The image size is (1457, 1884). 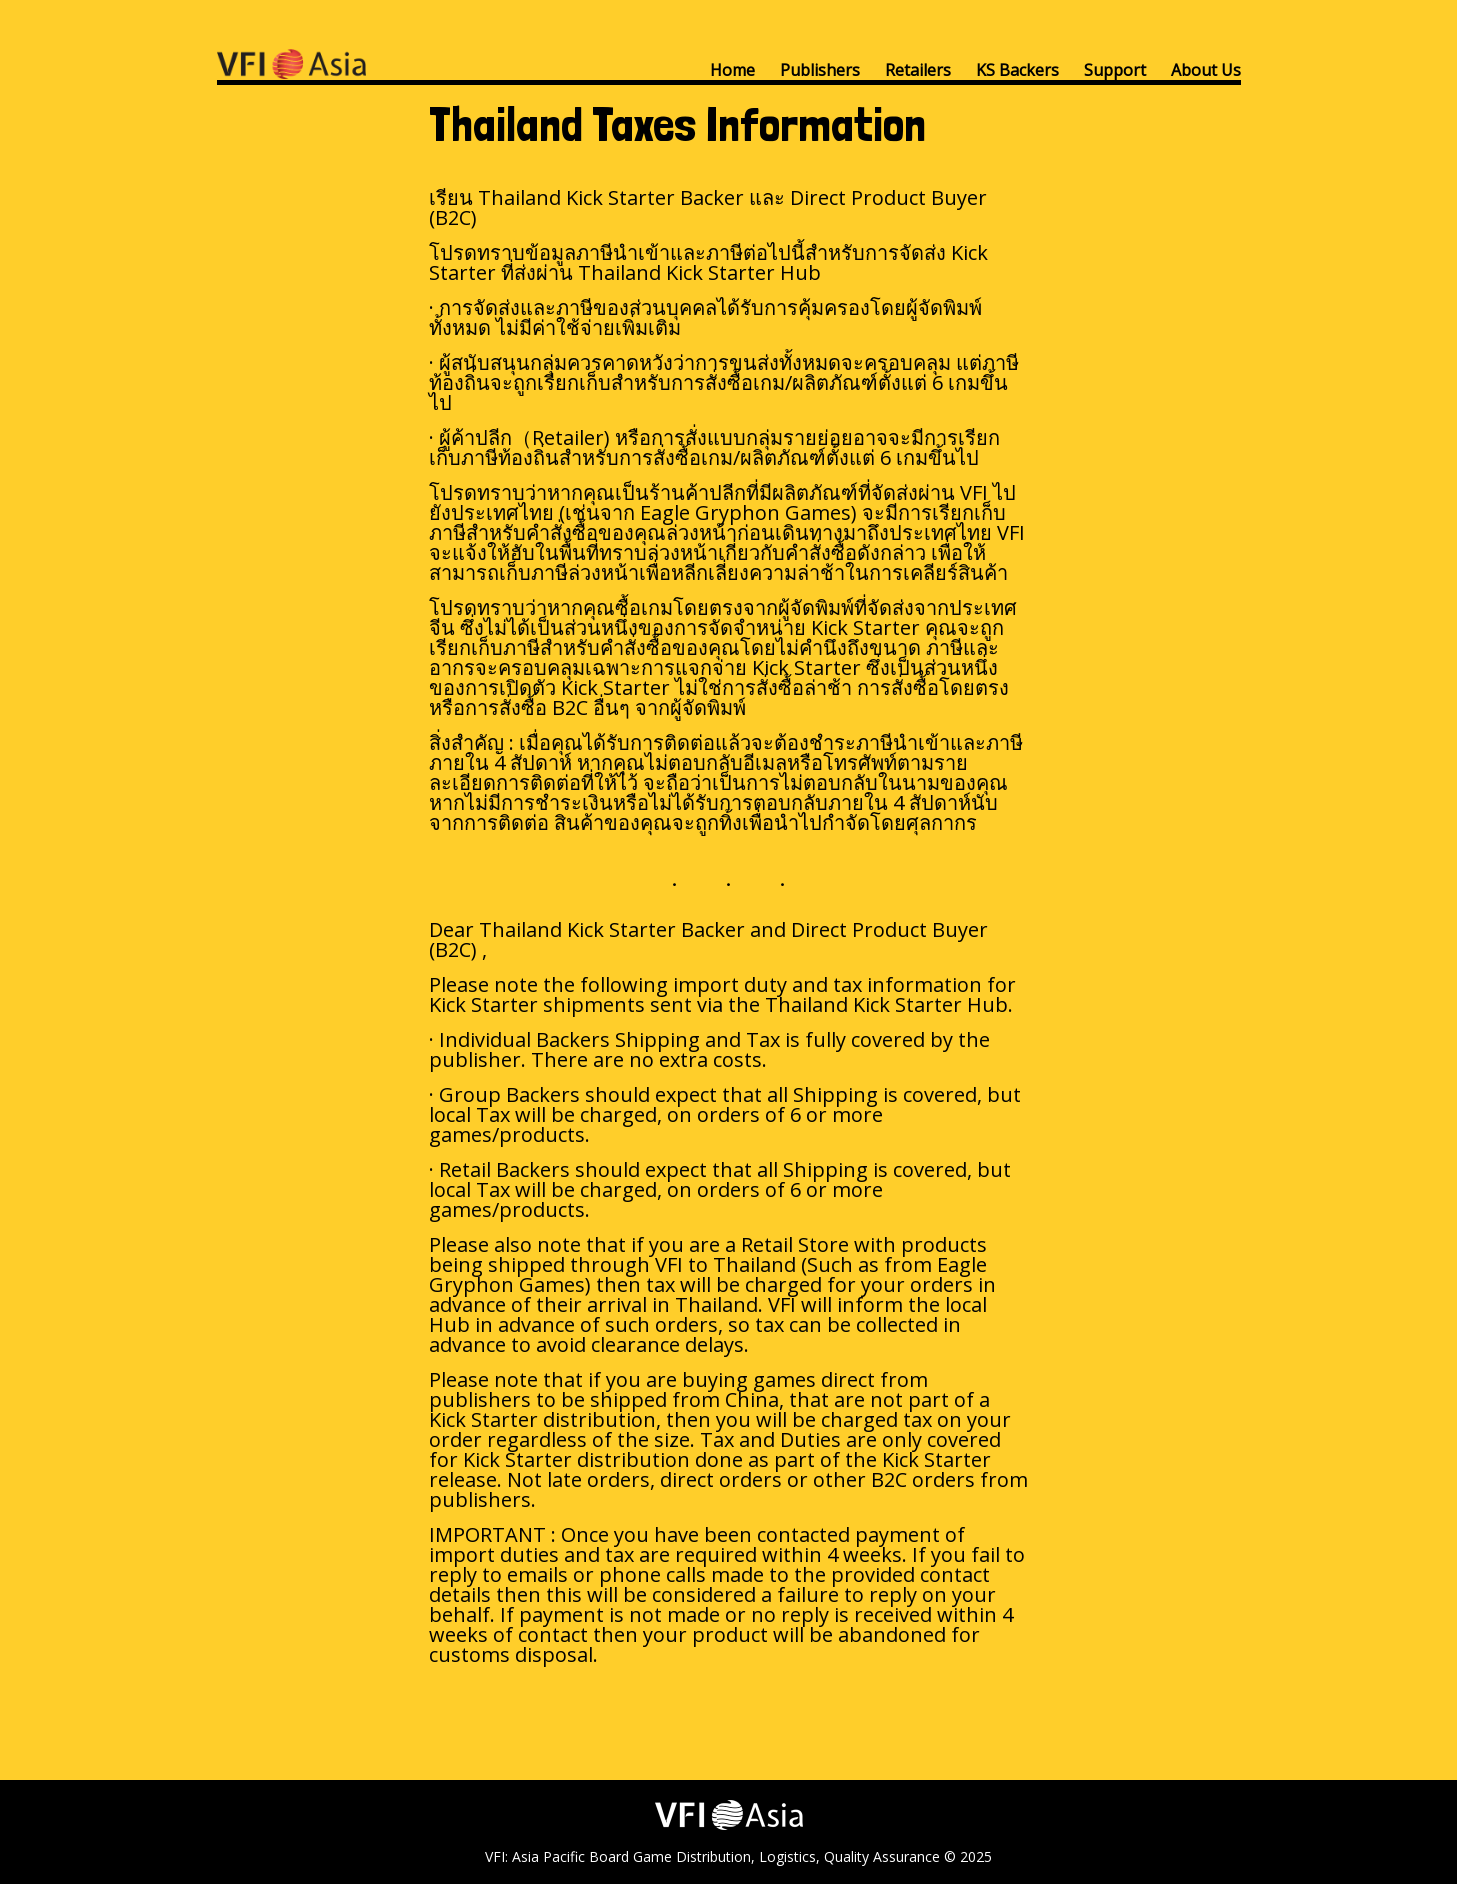 What do you see at coordinates (918, 70) in the screenshot?
I see `Retailers` at bounding box center [918, 70].